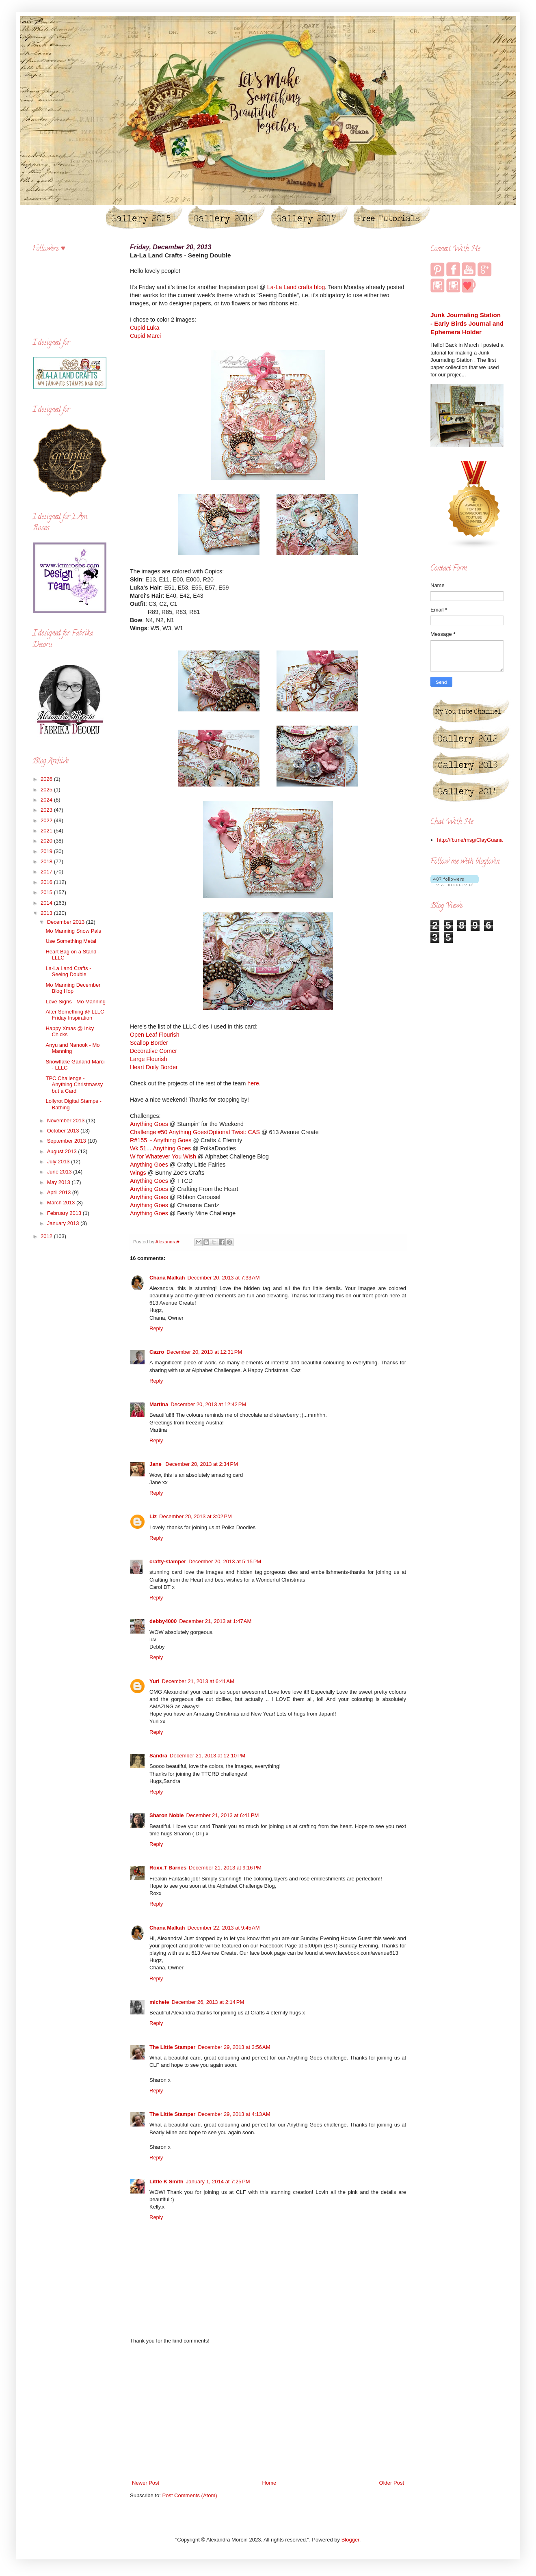 This screenshot has width=536, height=2576. Describe the element at coordinates (70, 941) in the screenshot. I see `Use Something Metal` at that location.